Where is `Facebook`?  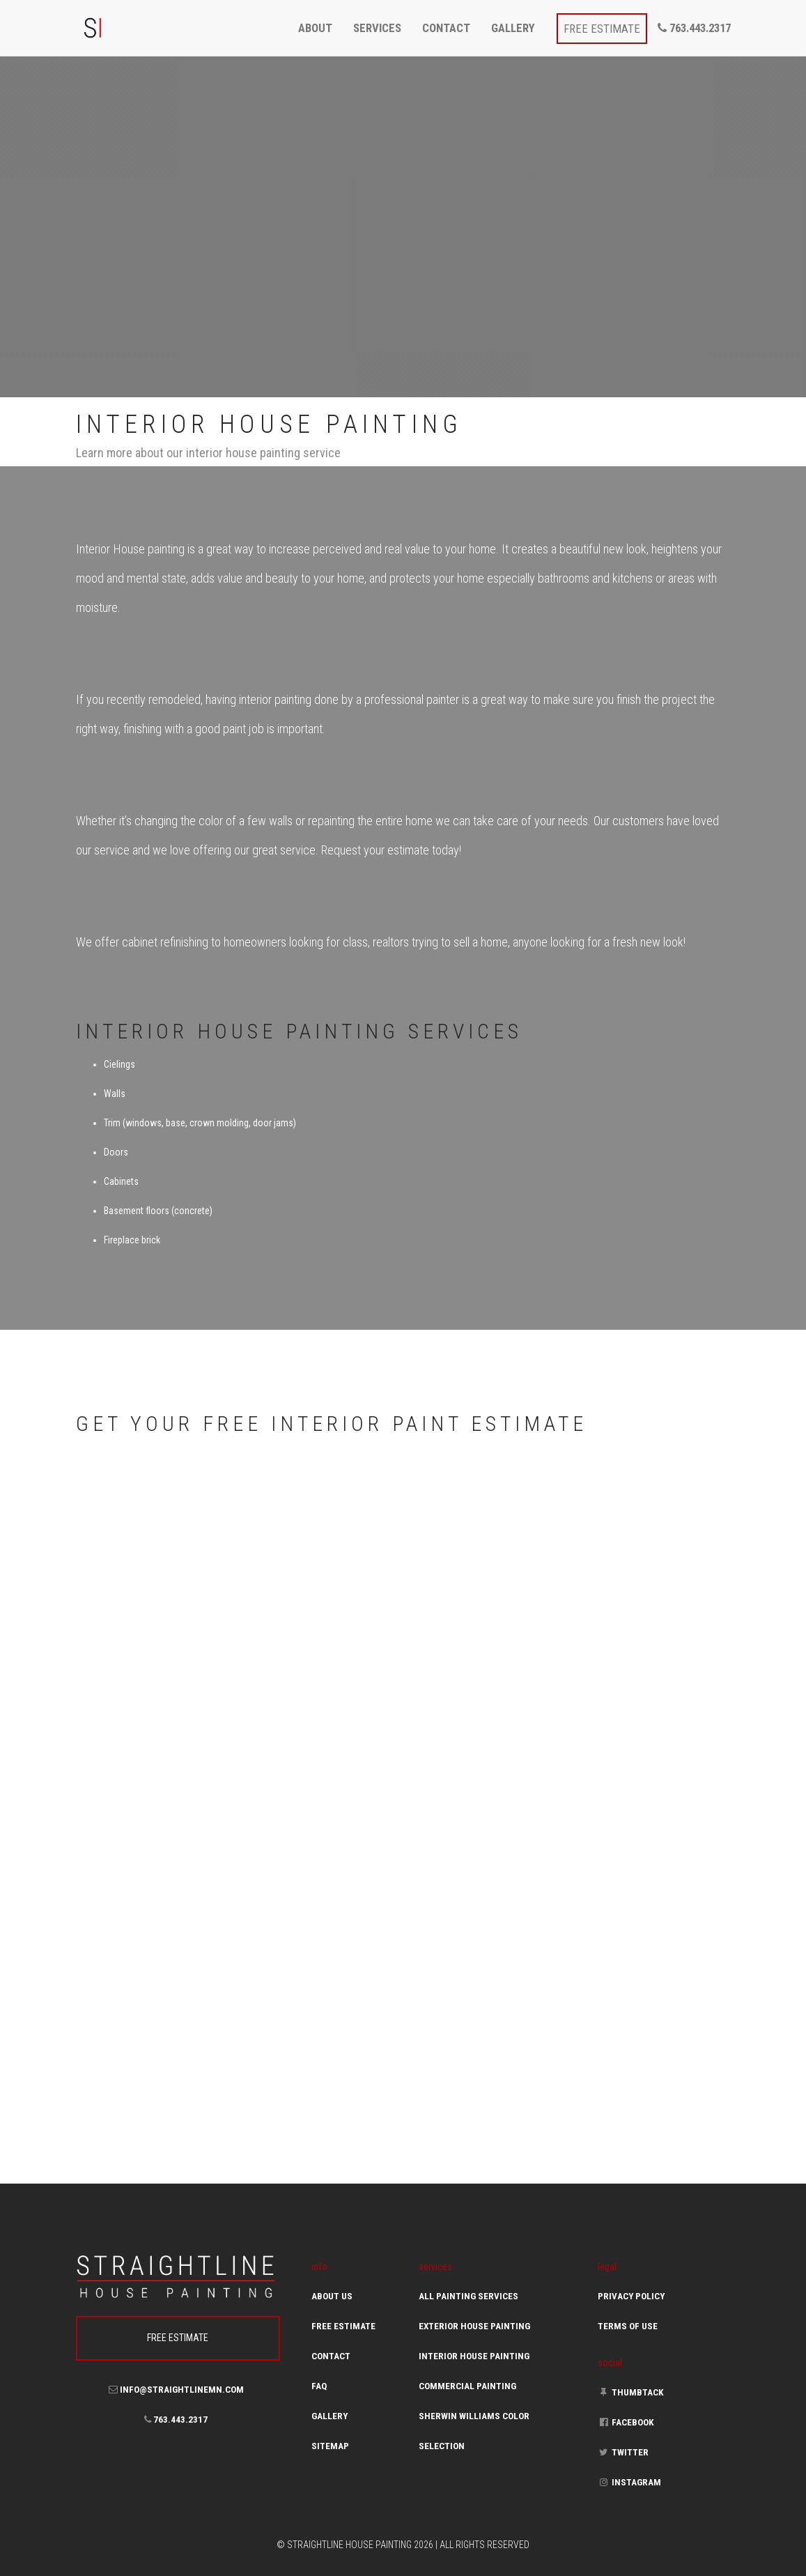 Facebook is located at coordinates (626, 2422).